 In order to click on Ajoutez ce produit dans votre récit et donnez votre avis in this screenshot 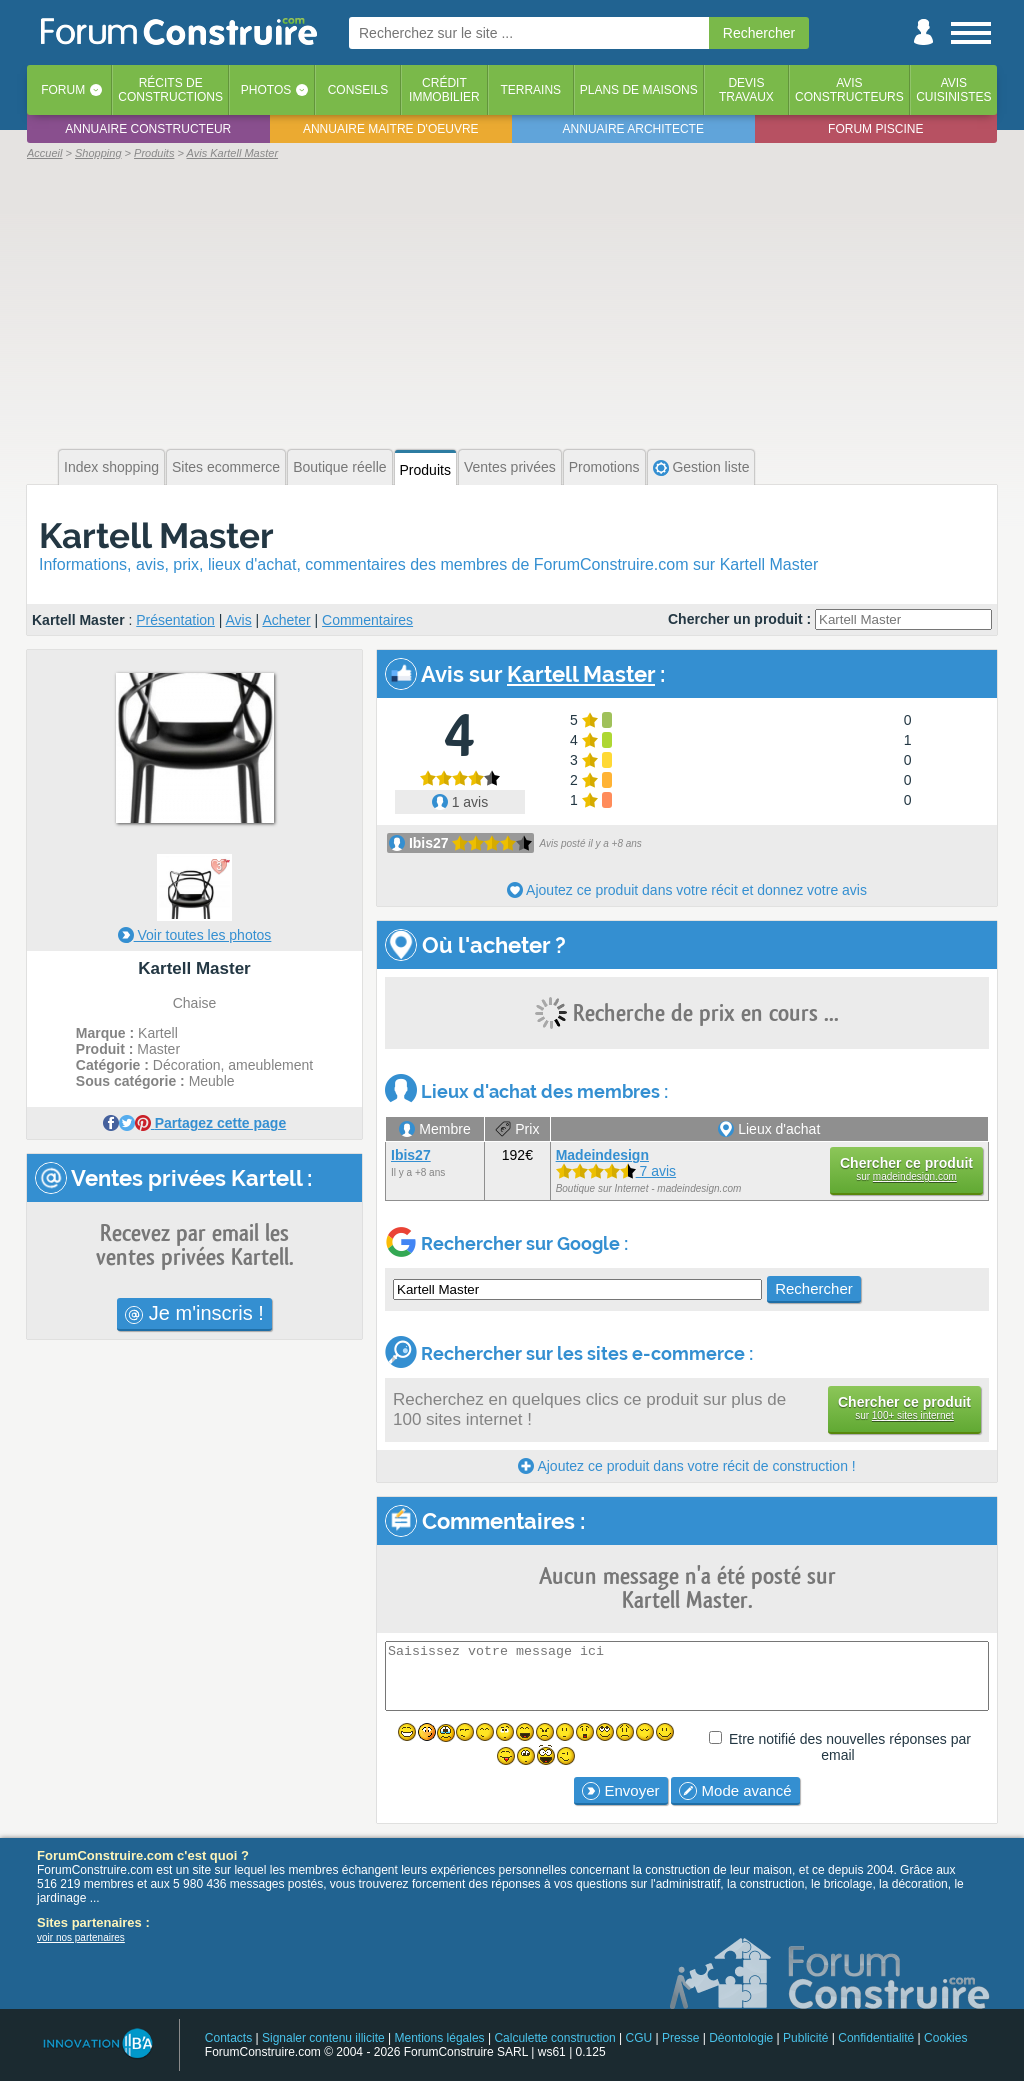, I will do `click(687, 890)`.